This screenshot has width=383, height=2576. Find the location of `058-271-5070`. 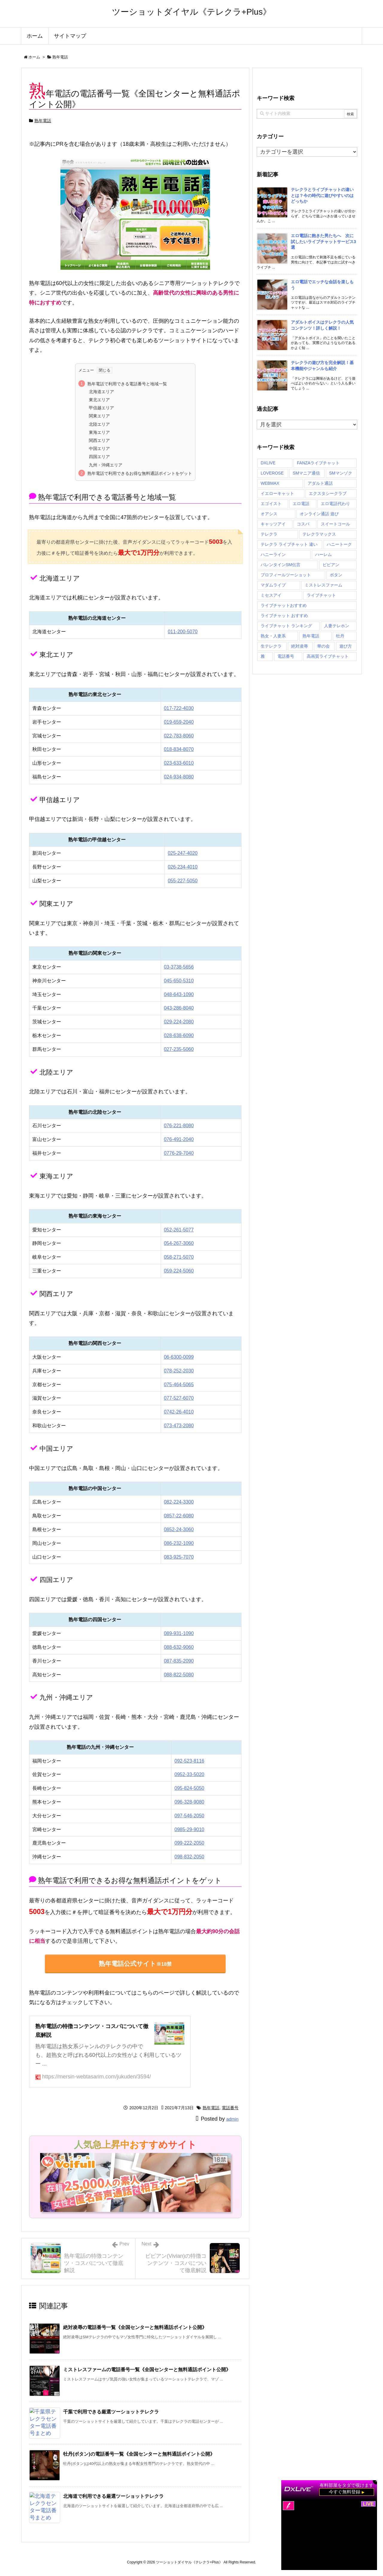

058-271-5070 is located at coordinates (179, 1257).